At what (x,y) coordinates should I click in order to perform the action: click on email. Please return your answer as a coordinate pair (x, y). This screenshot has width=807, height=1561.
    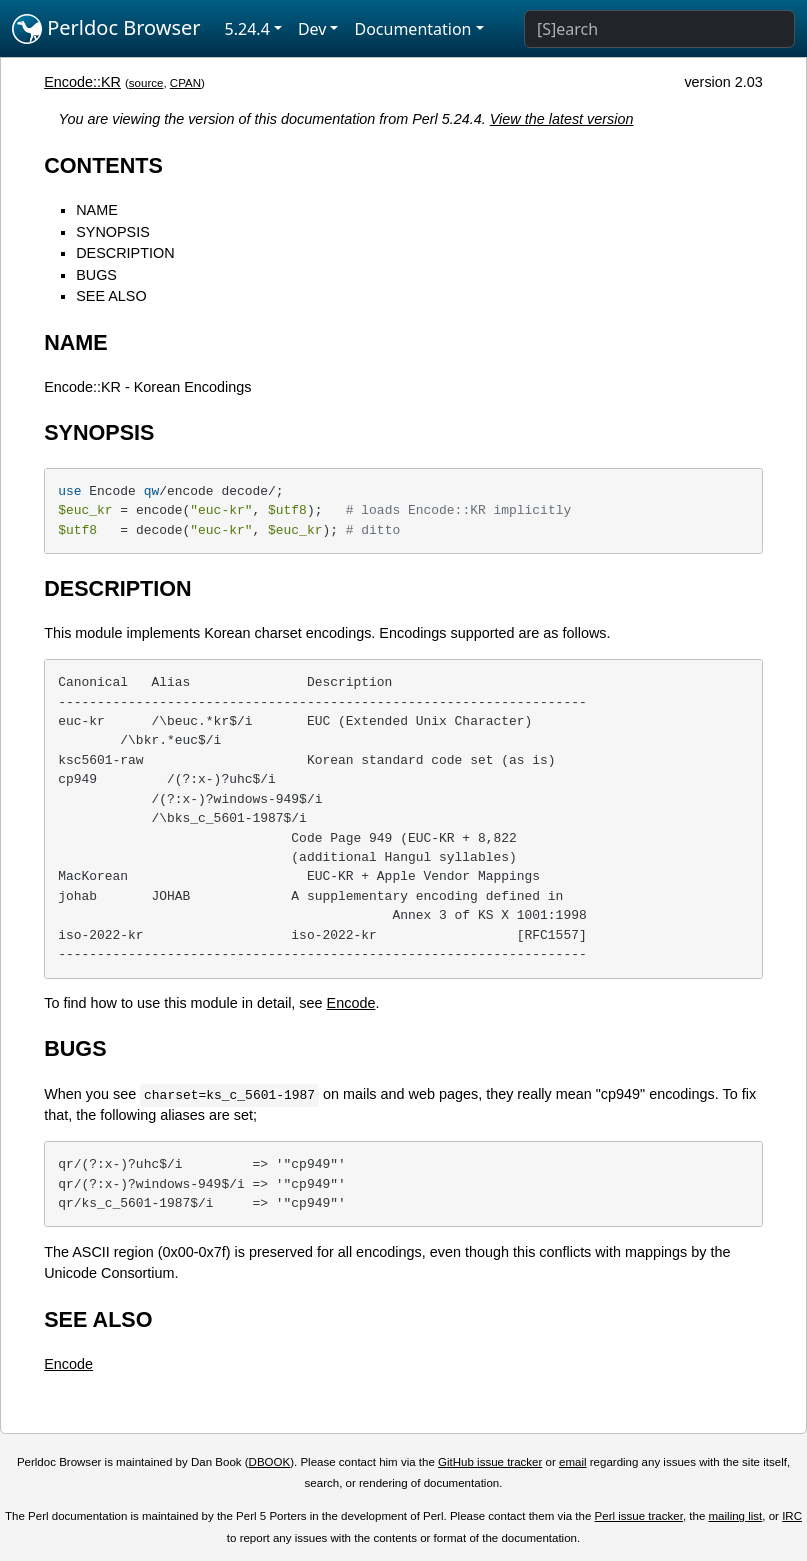
    Looking at the image, I should click on (573, 1462).